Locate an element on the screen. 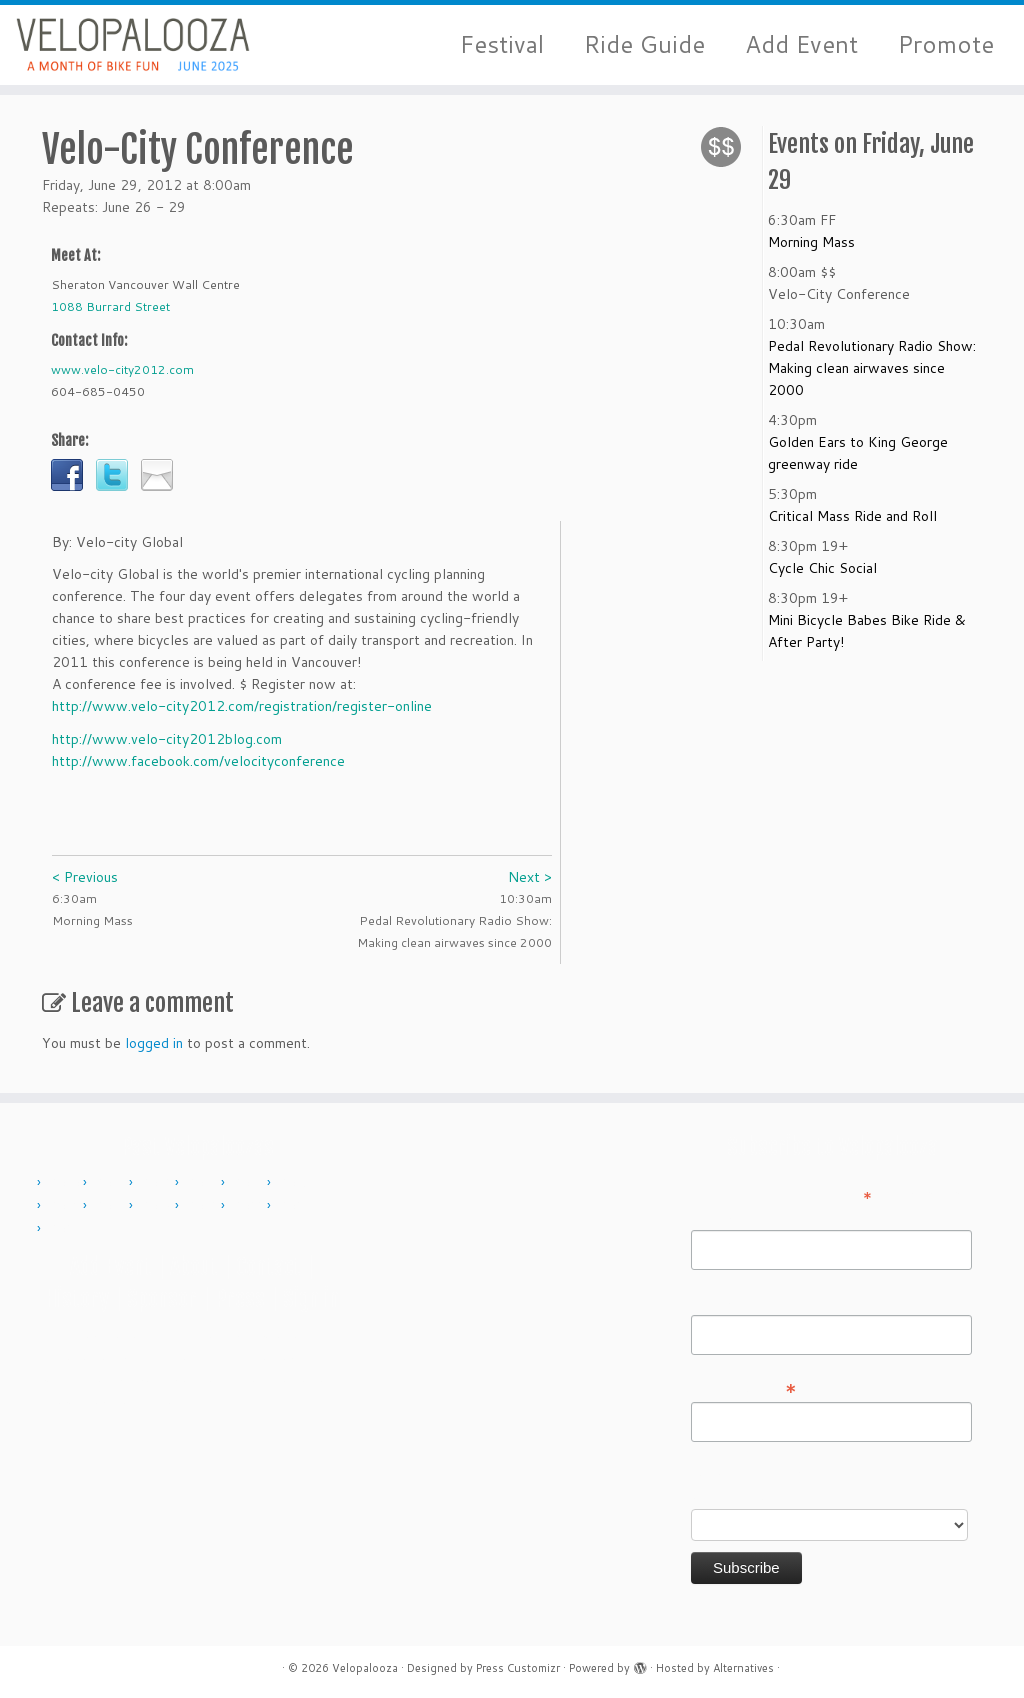 The image size is (1024, 1698). 2015 is located at coordinates (295, 1183).